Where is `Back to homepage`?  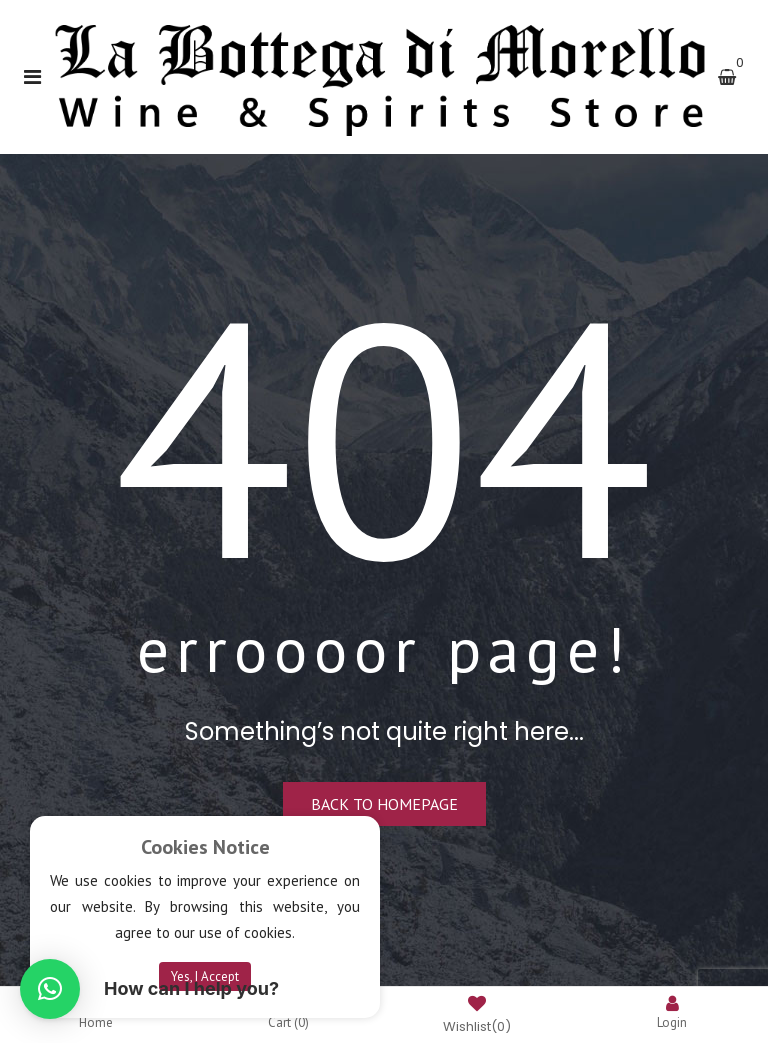 Back to homepage is located at coordinates (384, 804).